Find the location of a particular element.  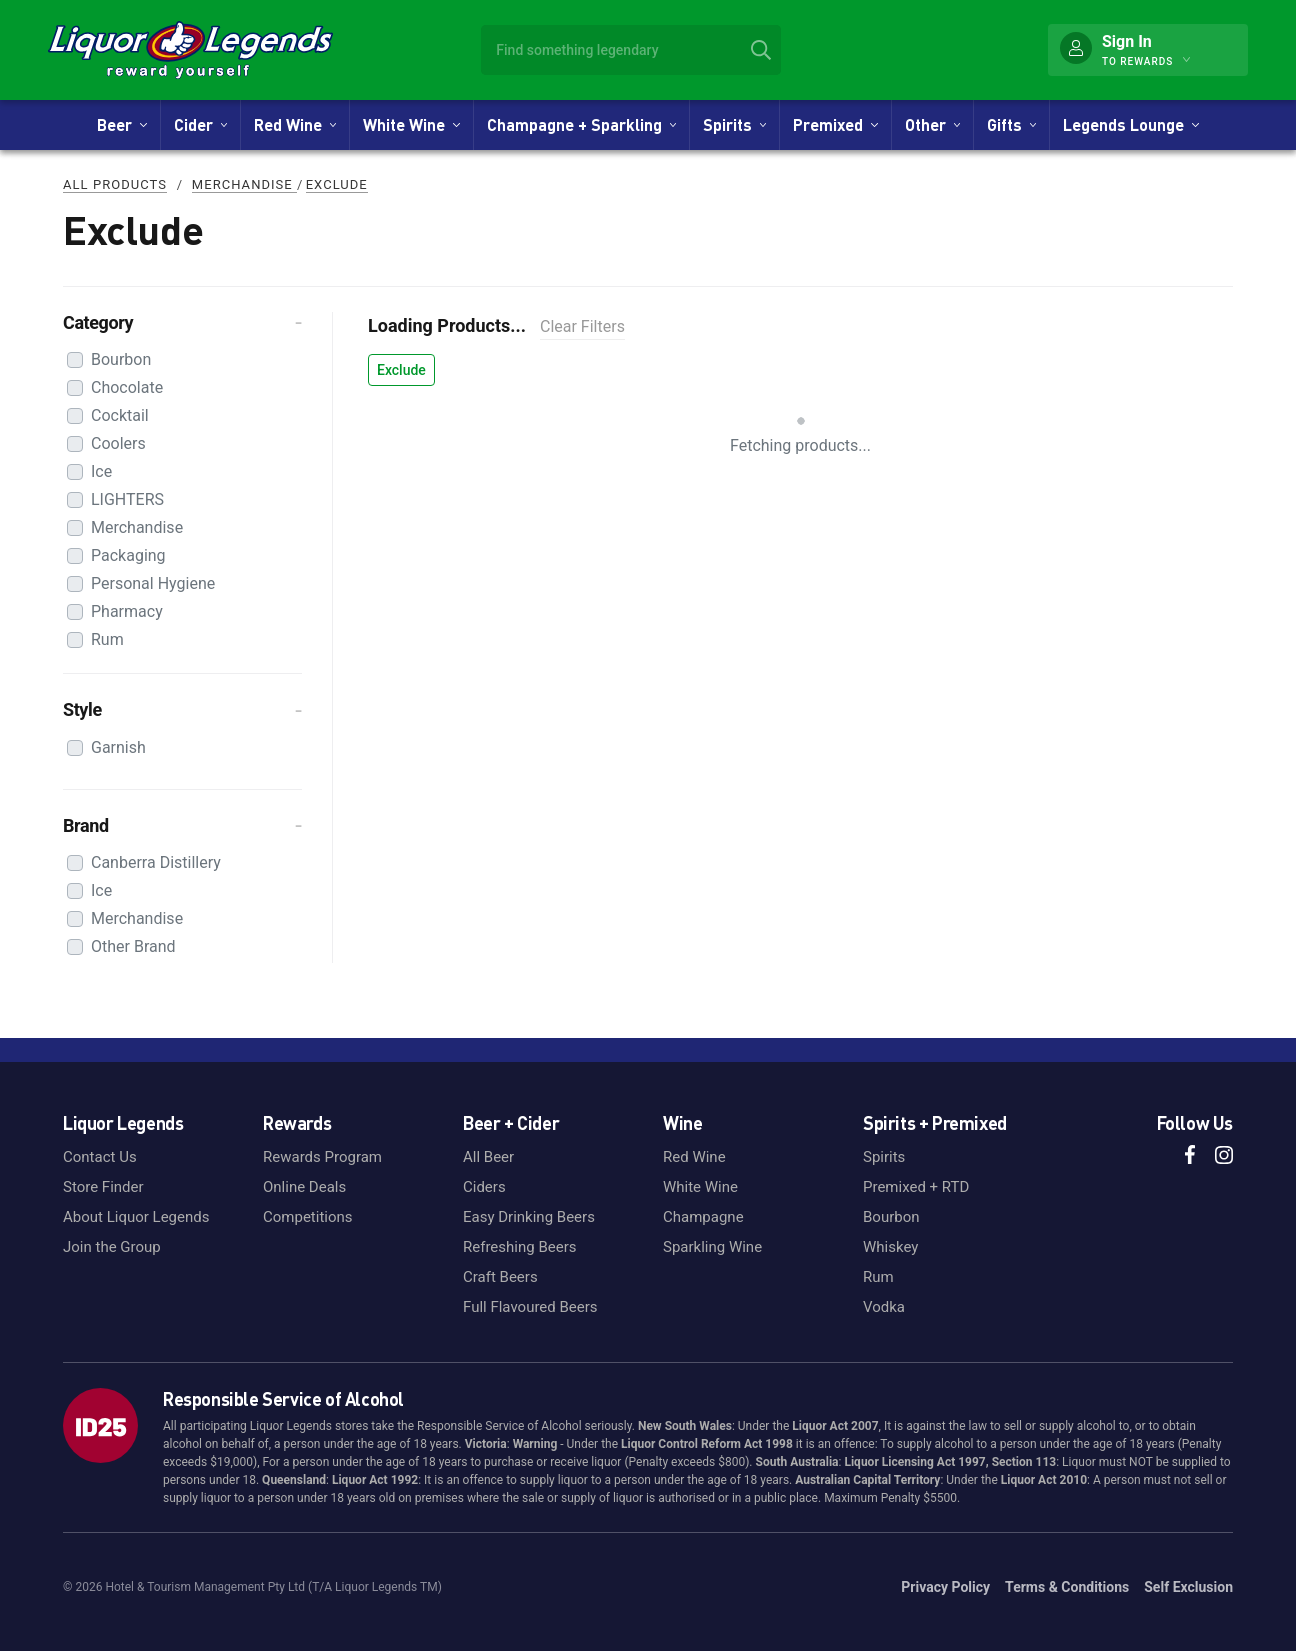

[combobox] is located at coordinates (631, 50).